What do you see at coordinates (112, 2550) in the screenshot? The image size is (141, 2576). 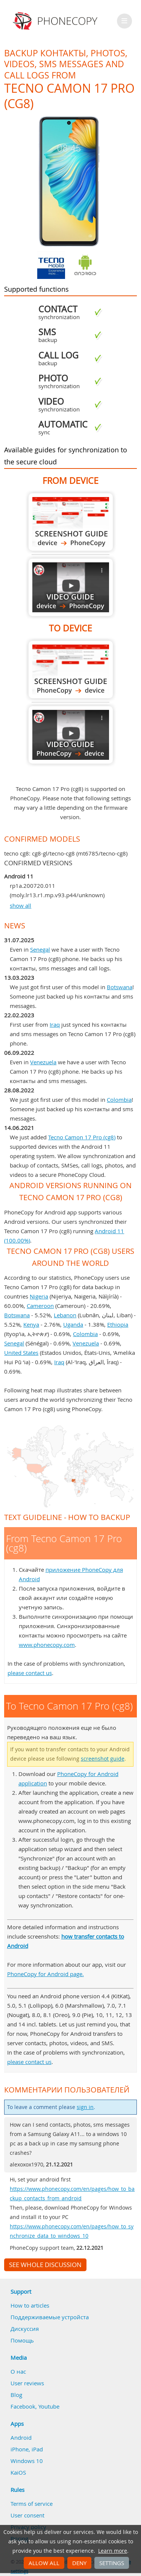 I see `Learn more` at bounding box center [112, 2550].